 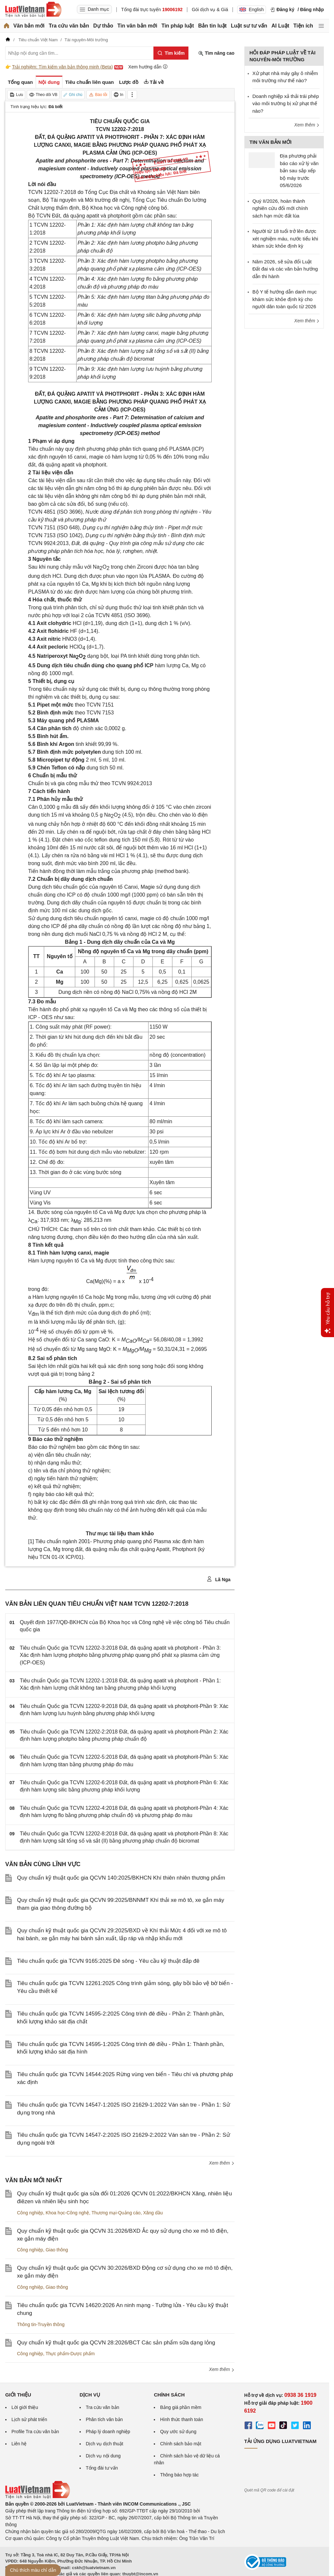 I want to click on [Trang chủ Luật Việt Nam], so click(x=33, y=9).